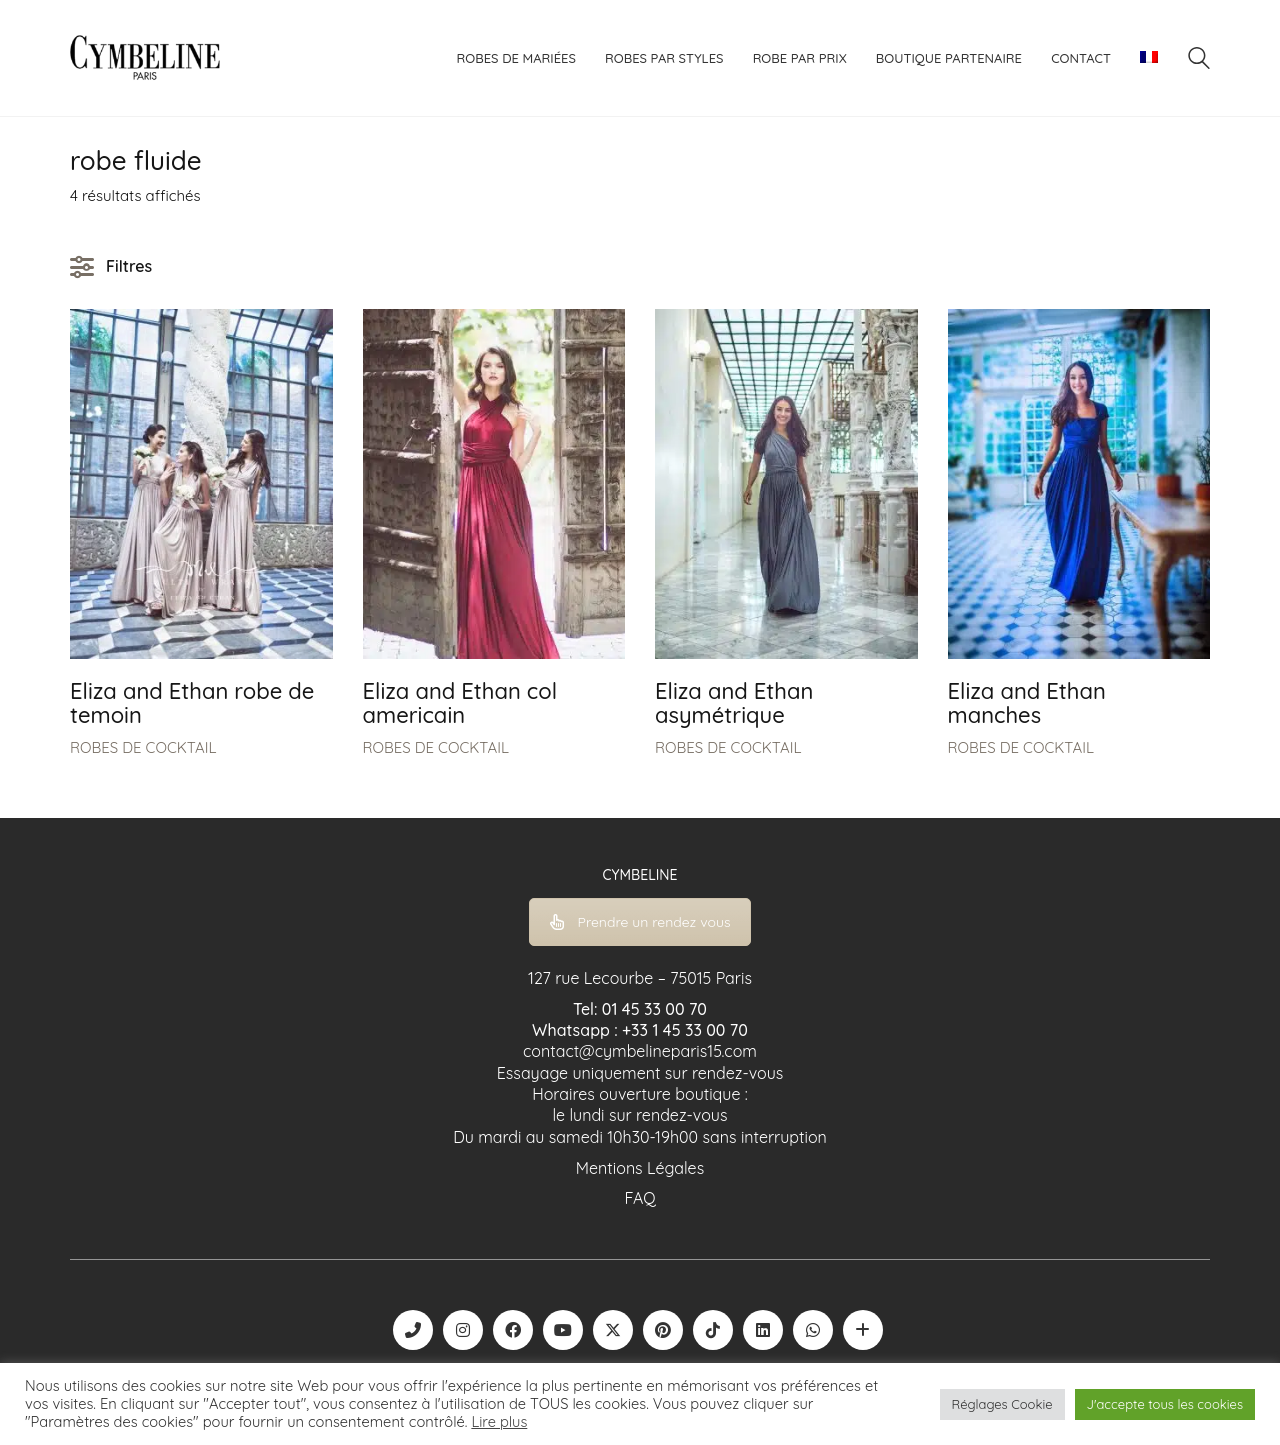  I want to click on [Pinterest], so click(663, 1330).